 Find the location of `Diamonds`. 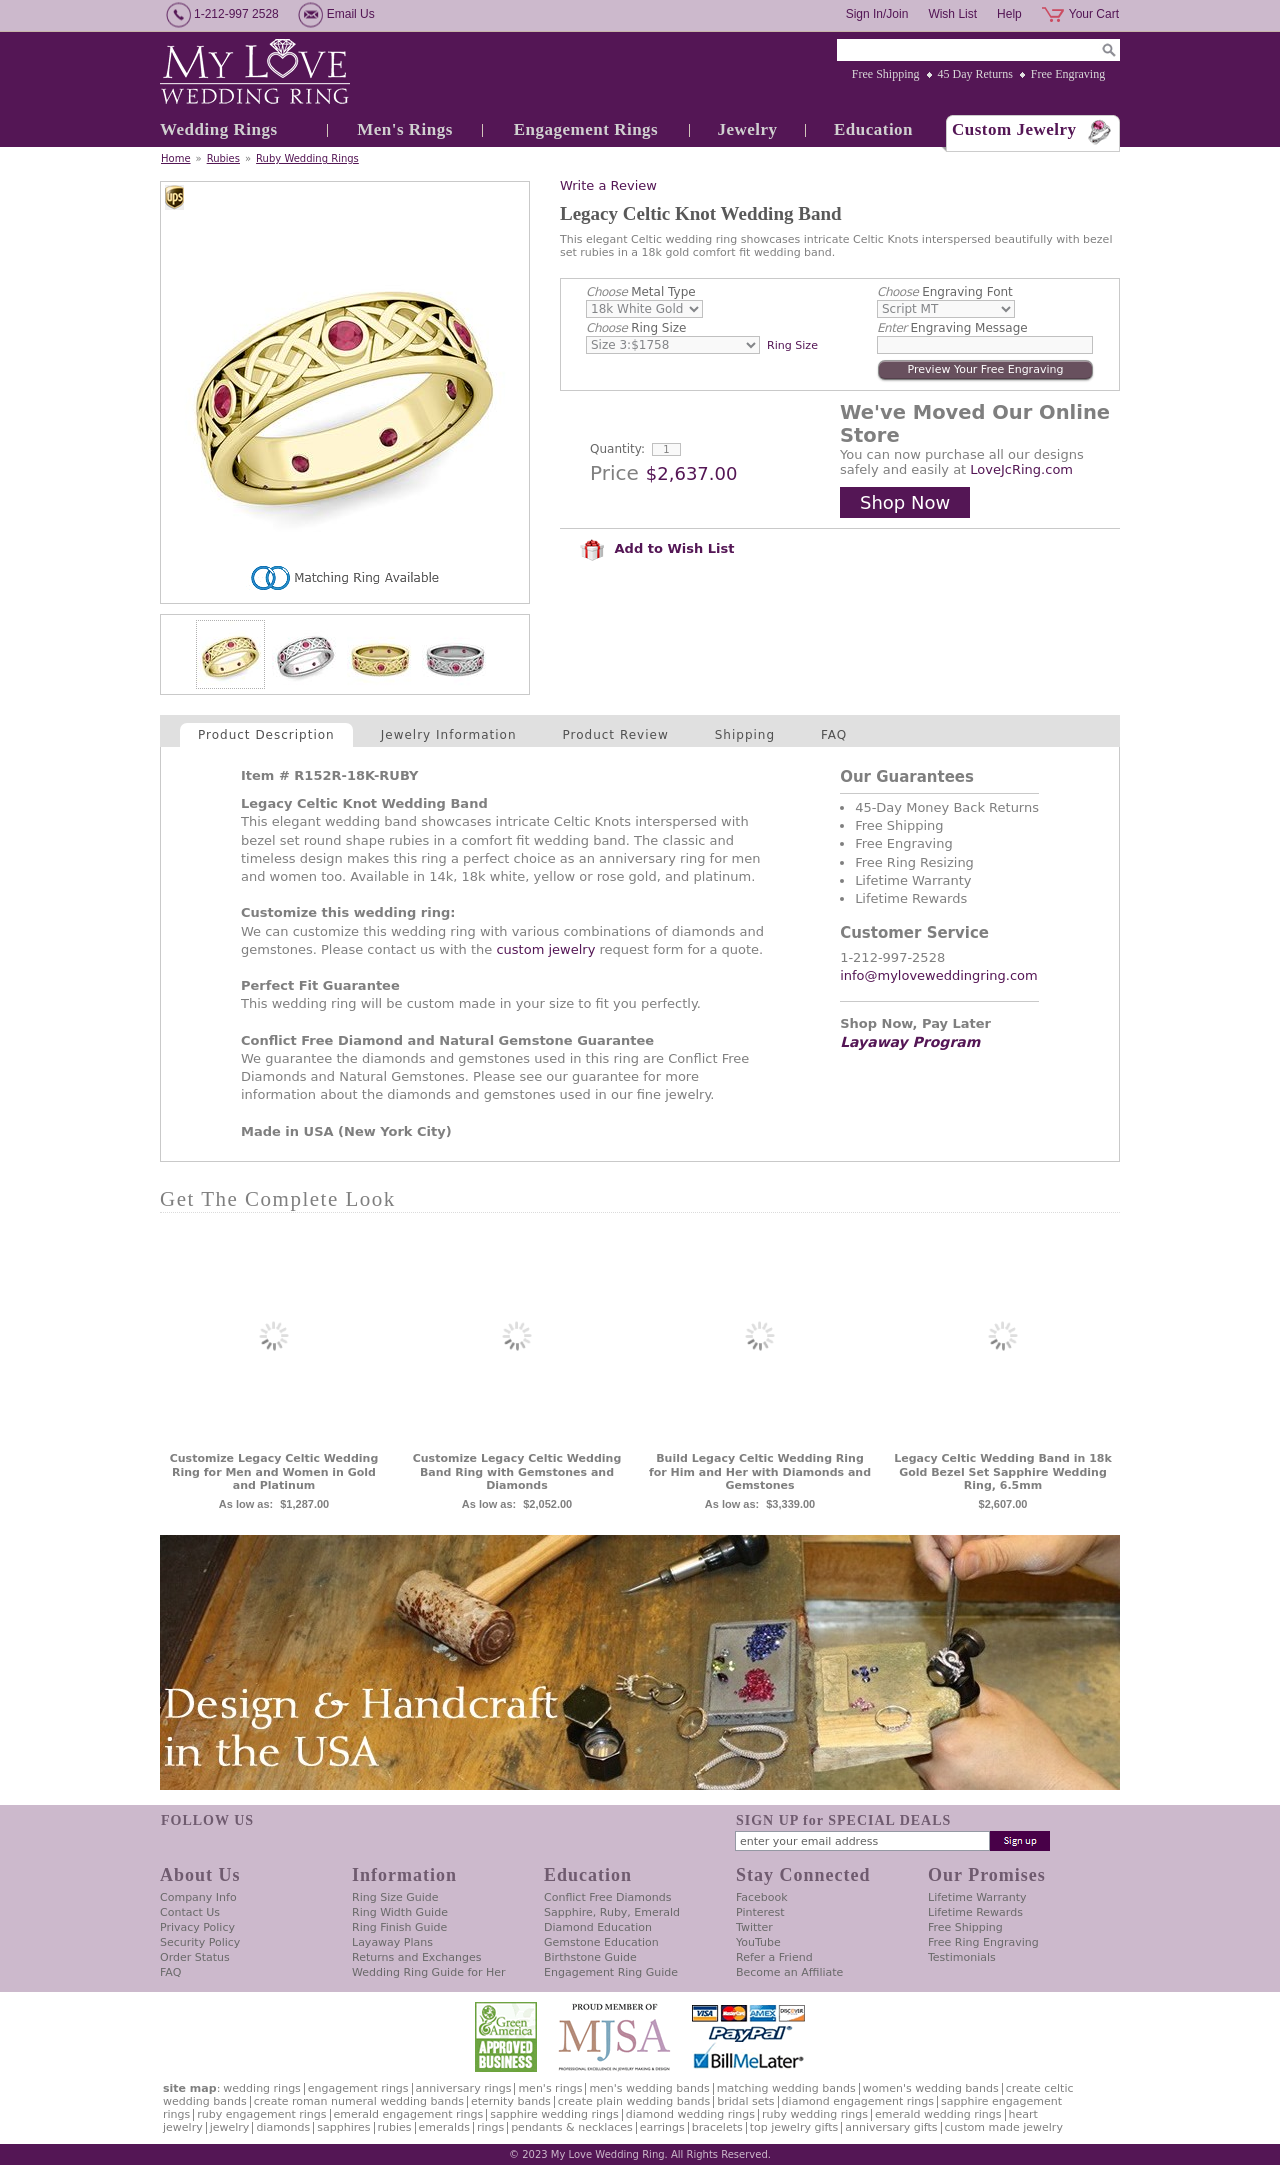

Diamonds is located at coordinates (283, 2127).